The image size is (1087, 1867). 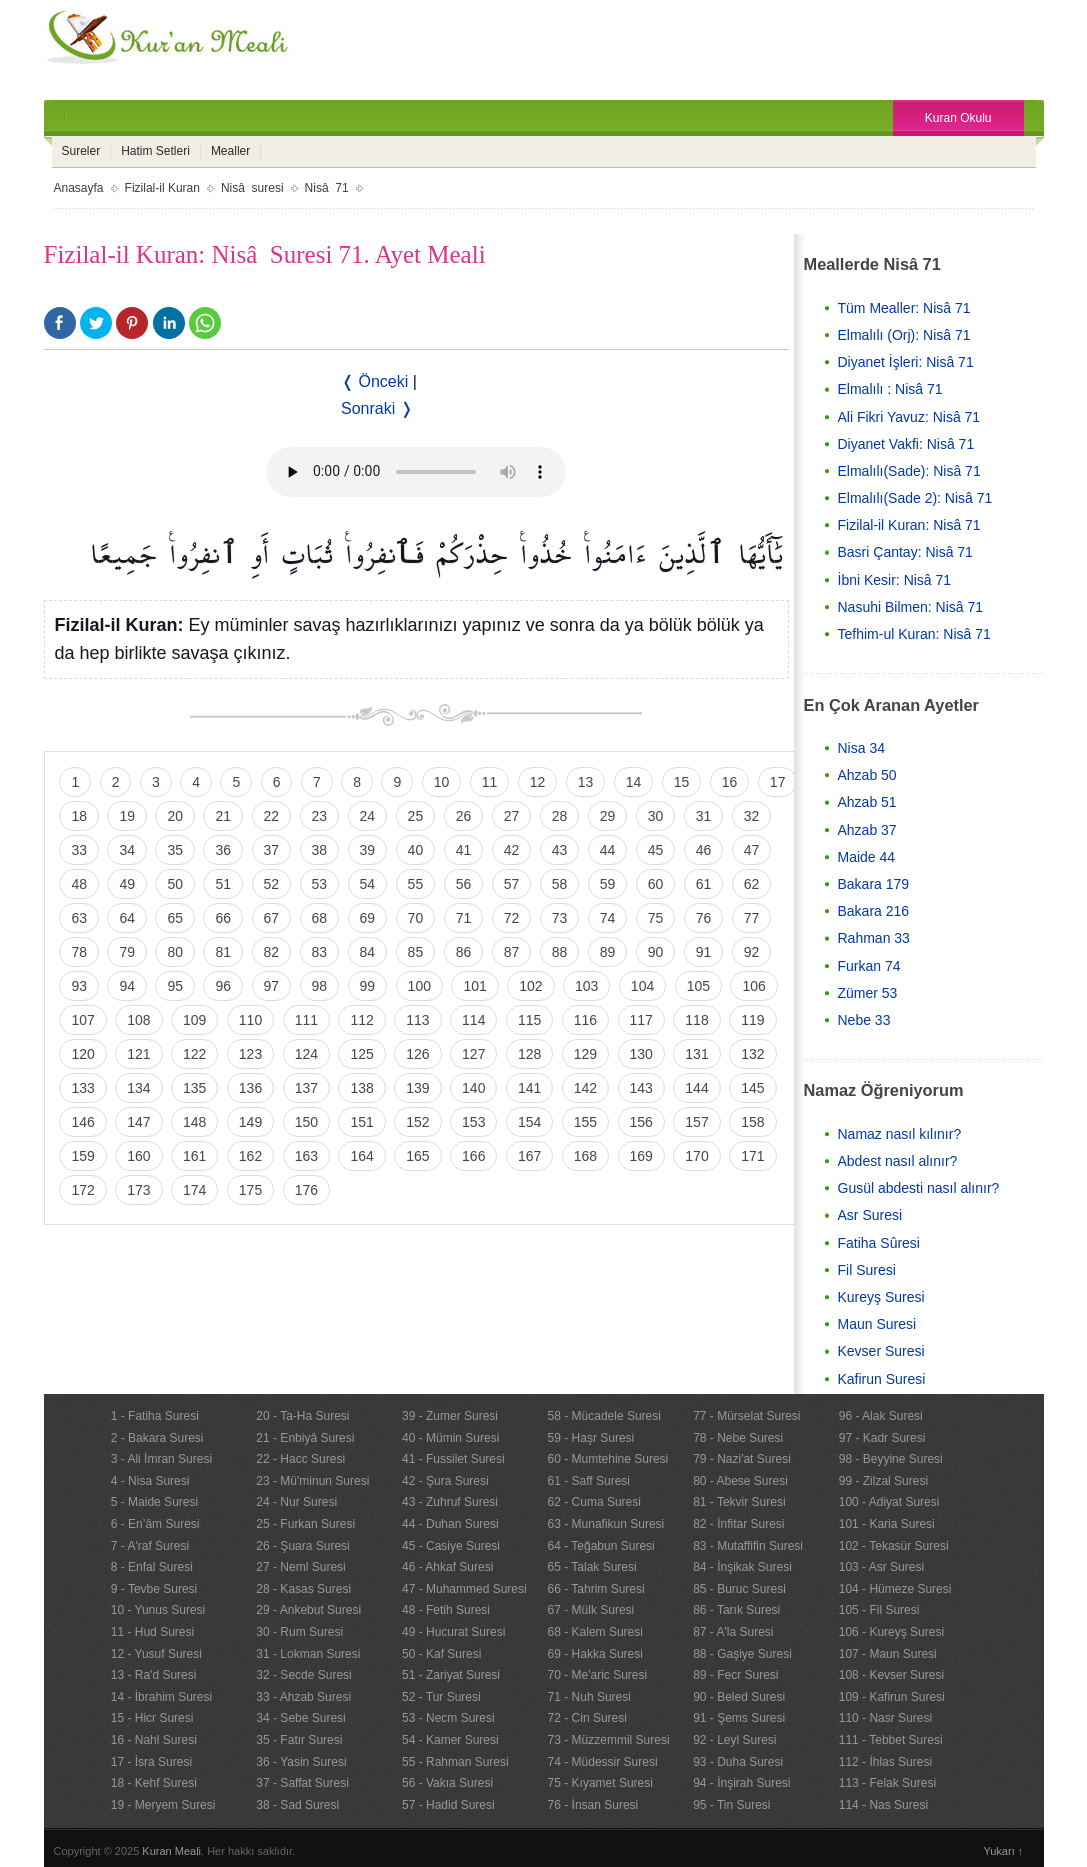 What do you see at coordinates (888, 1654) in the screenshot?
I see `107 - Maun Suresi` at bounding box center [888, 1654].